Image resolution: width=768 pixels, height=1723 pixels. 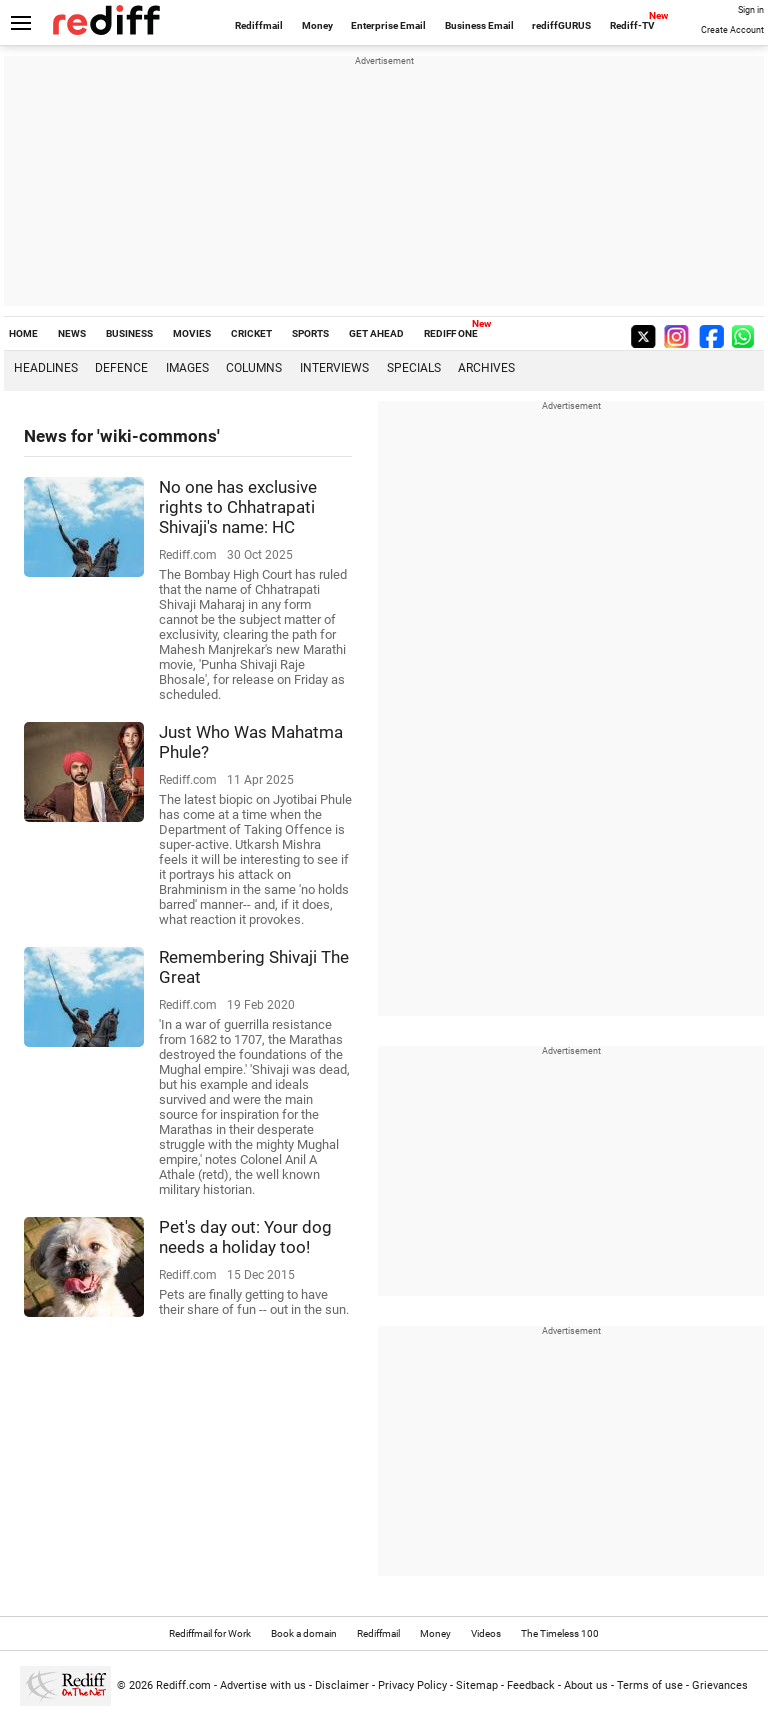 I want to click on Terms of use, so click(x=650, y=1685).